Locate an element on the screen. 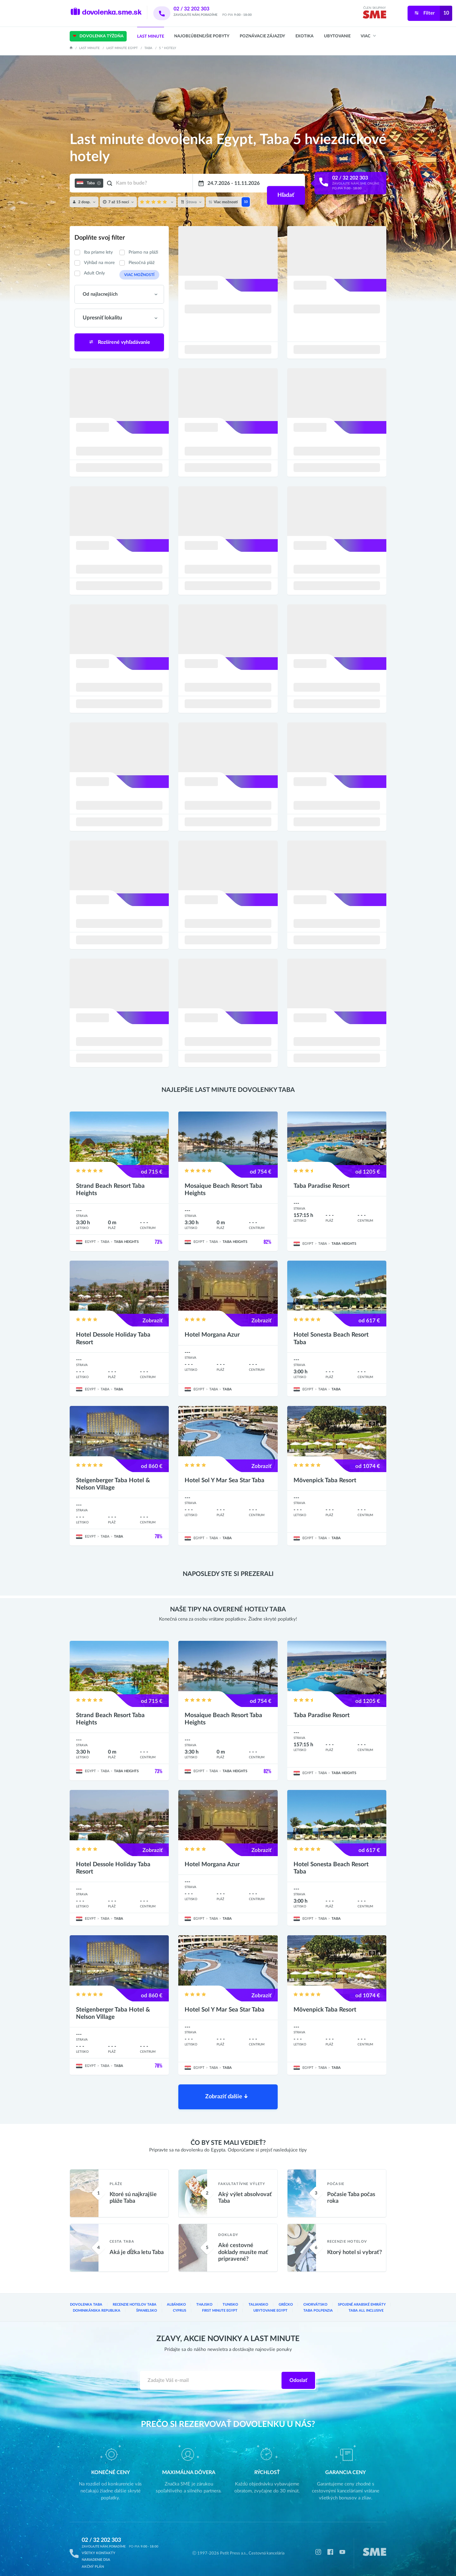 The image size is (456, 2576). Taba is located at coordinates (148, 48).